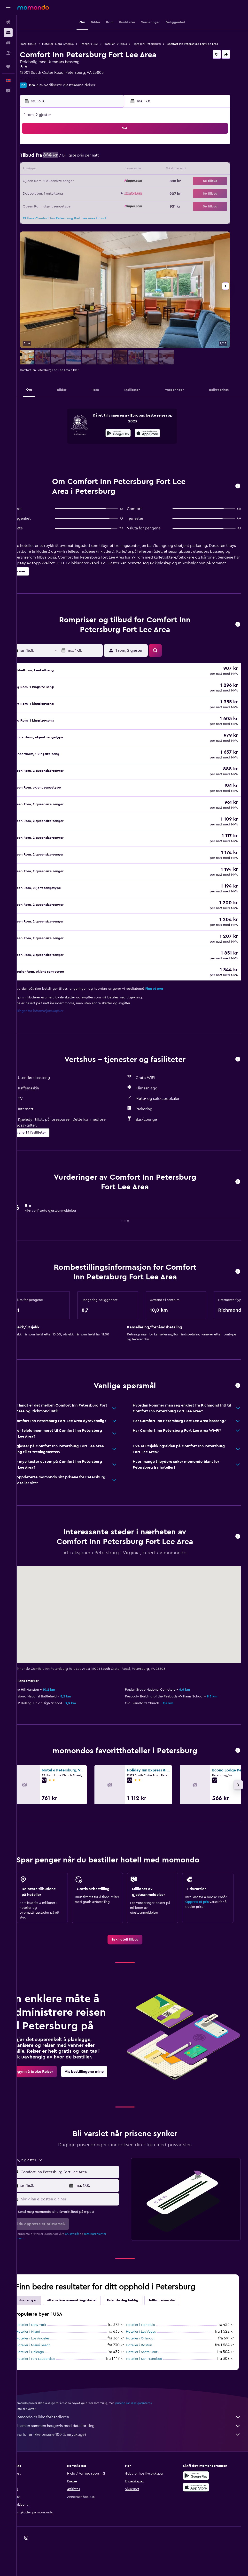 The image size is (248, 2576). Describe the element at coordinates (58, 181) in the screenshot. I see `18 [button]` at that location.